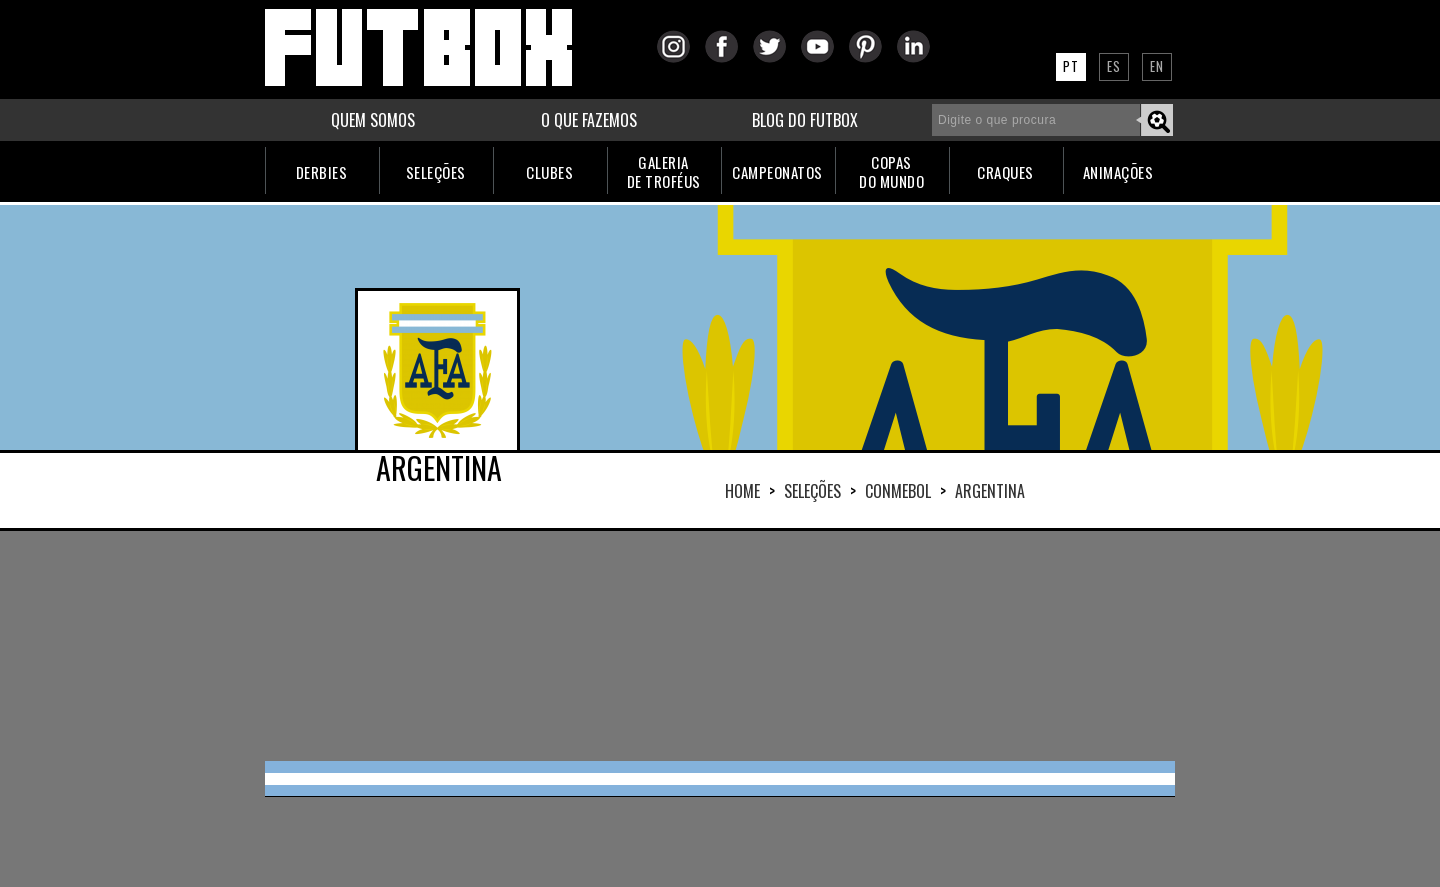  I want to click on BLOG DO FUTBOX, so click(805, 120).